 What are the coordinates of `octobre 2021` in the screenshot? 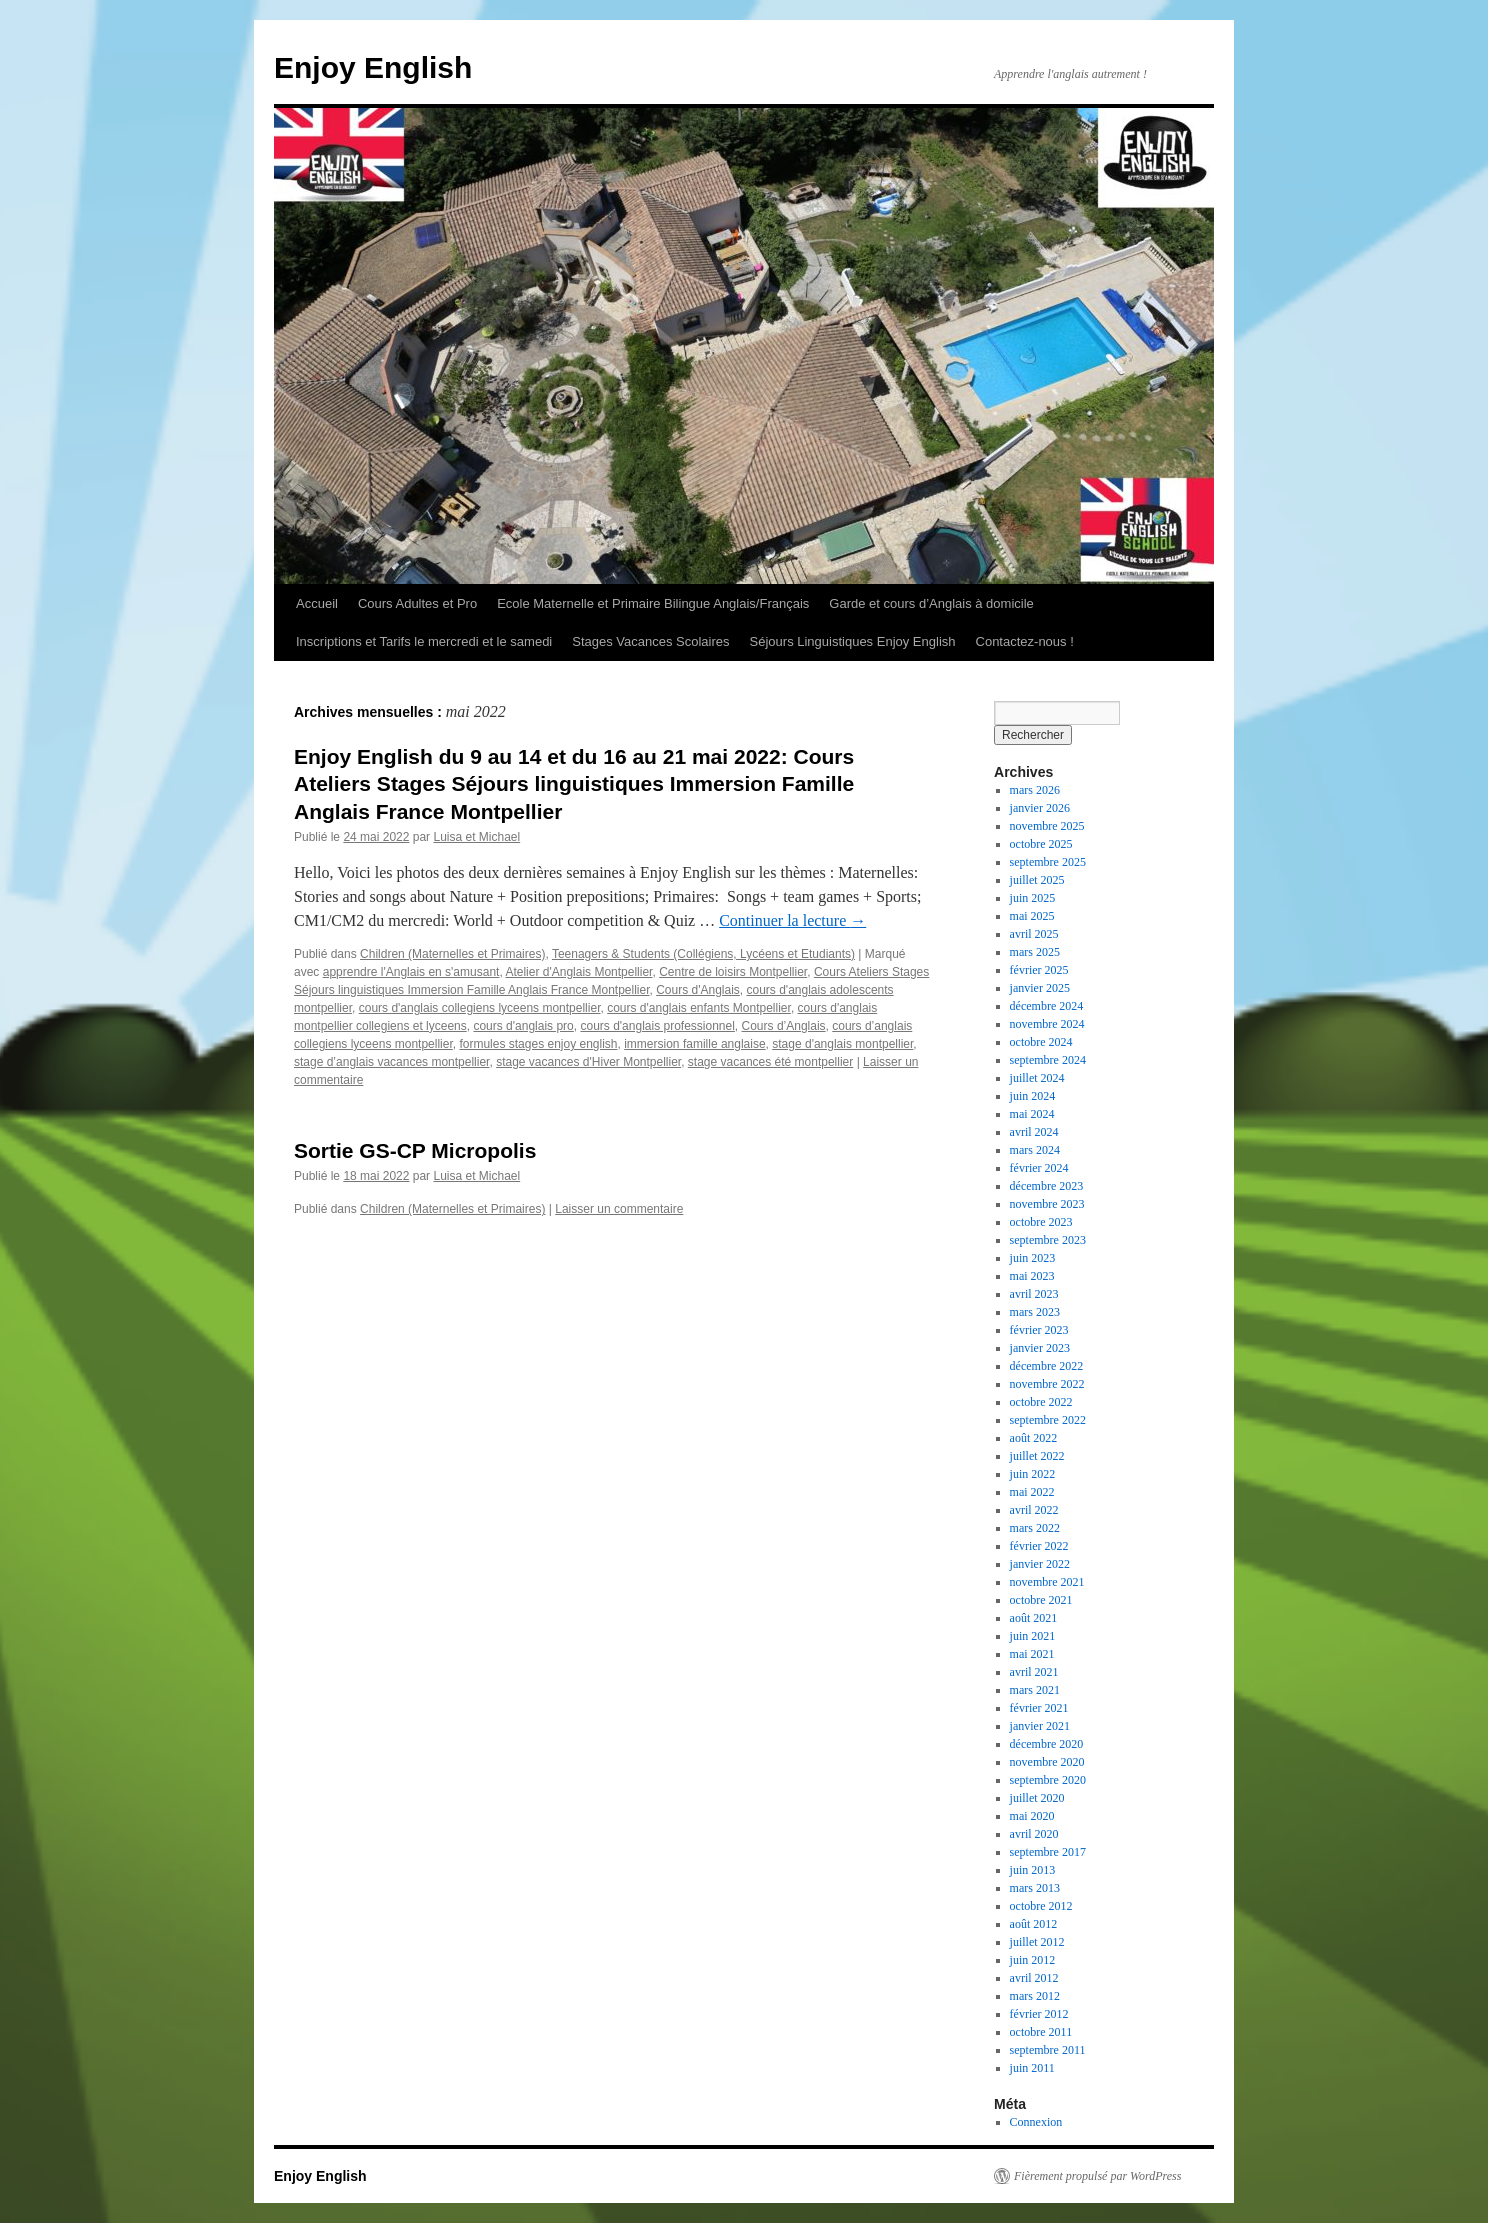 It's located at (1041, 1600).